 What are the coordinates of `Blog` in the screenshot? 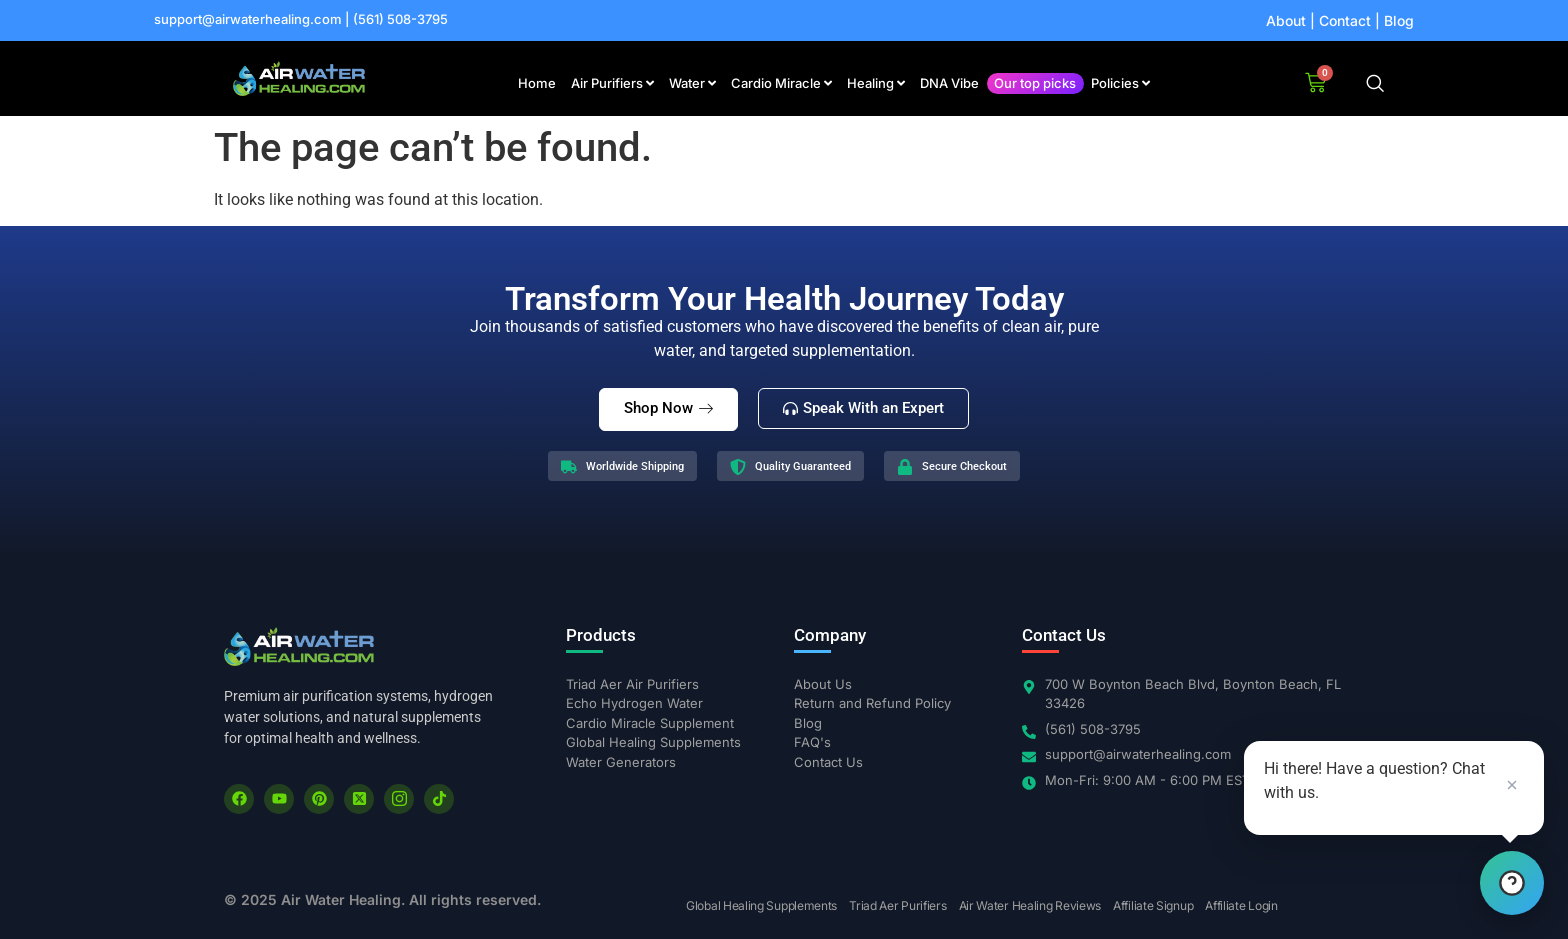 It's located at (1399, 20).